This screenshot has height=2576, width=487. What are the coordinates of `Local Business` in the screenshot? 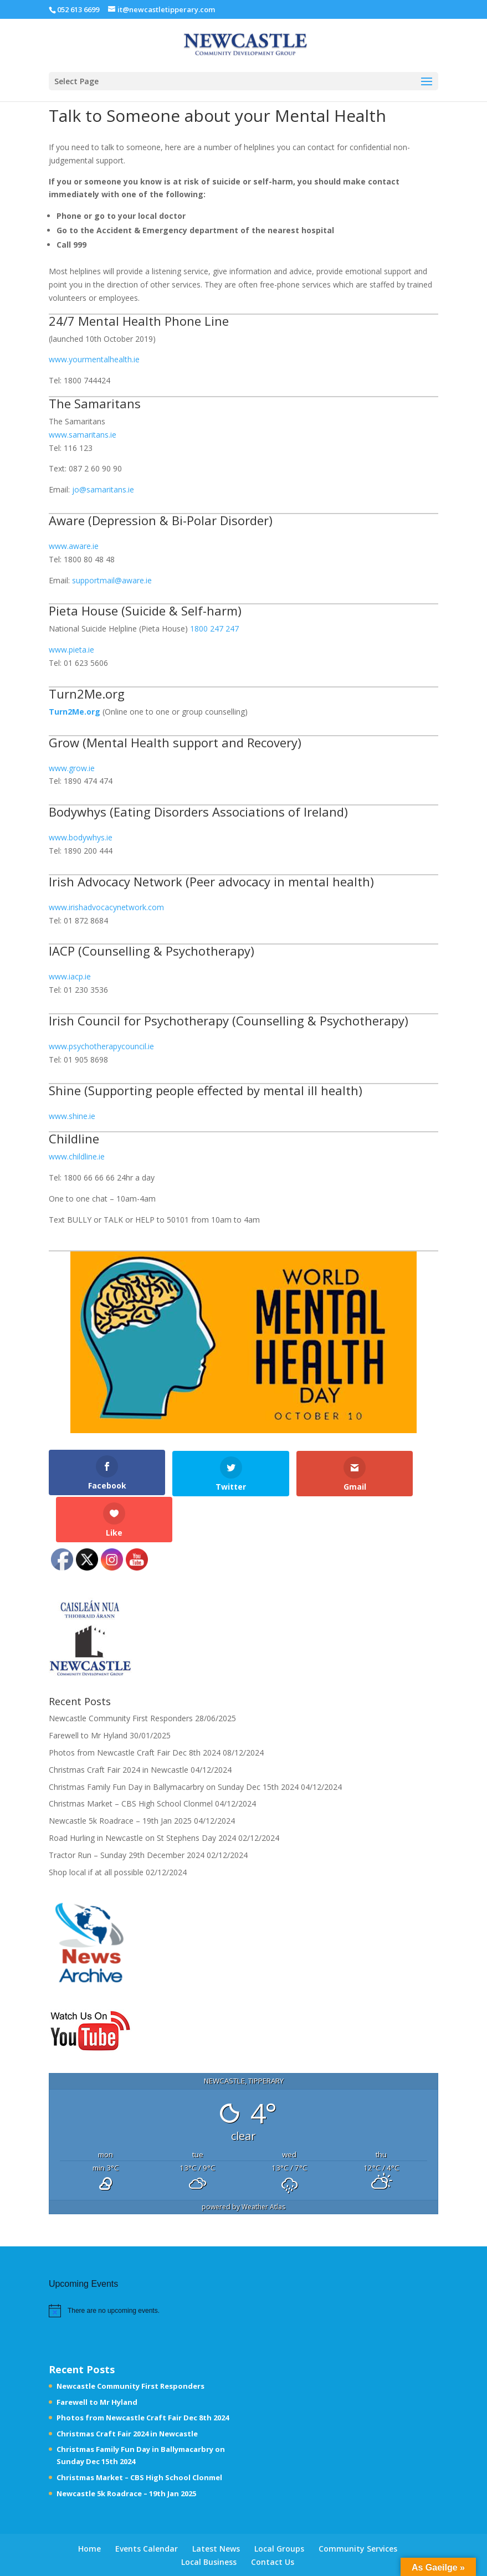 It's located at (209, 2515).